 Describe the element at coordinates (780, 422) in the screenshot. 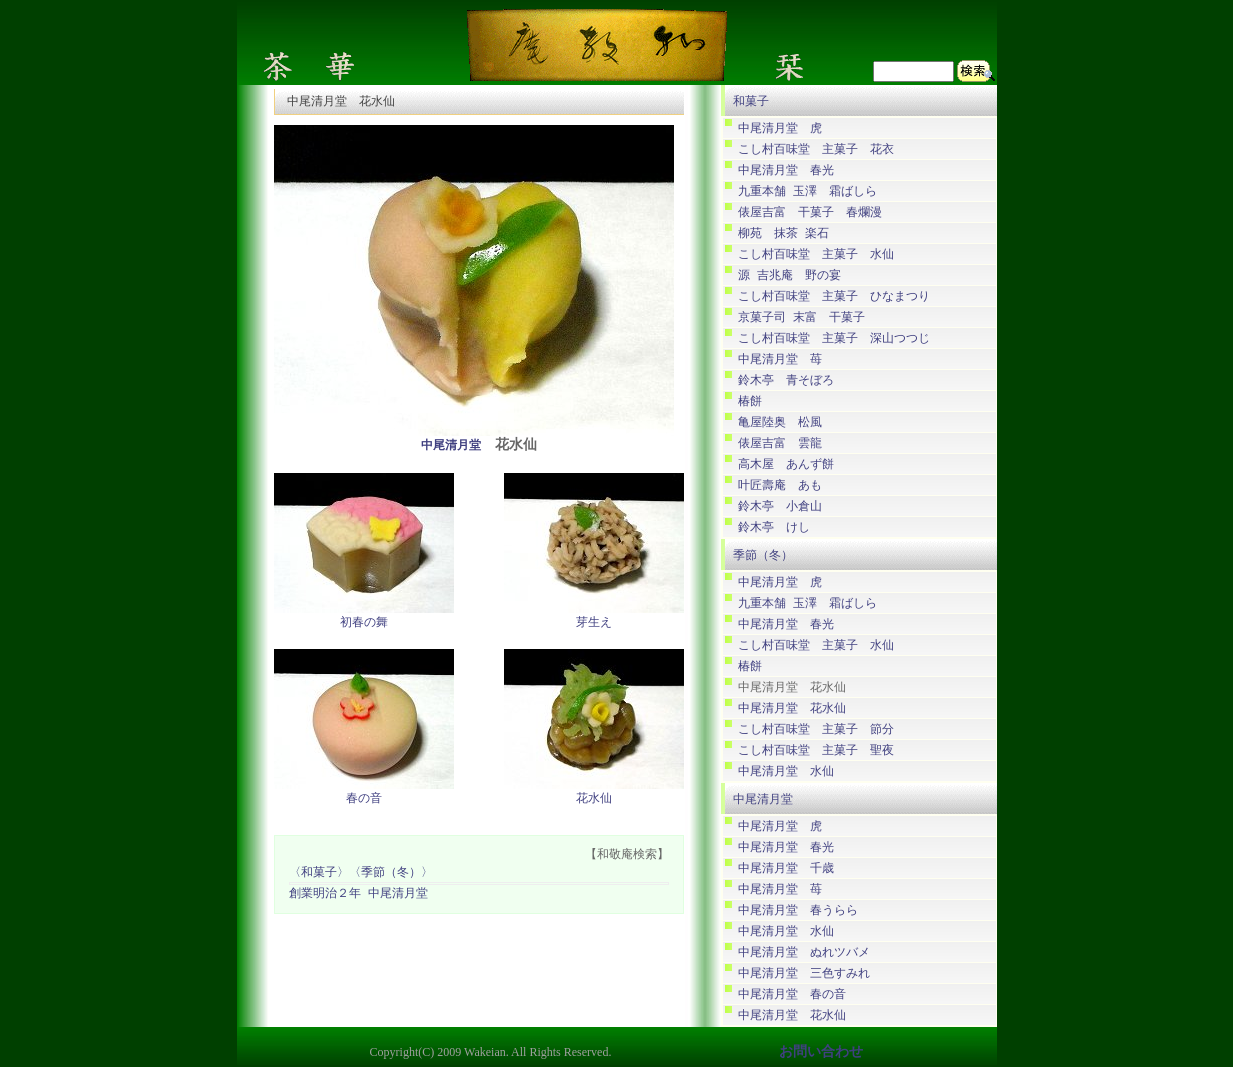

I see `亀屋陸奥 松風` at that location.